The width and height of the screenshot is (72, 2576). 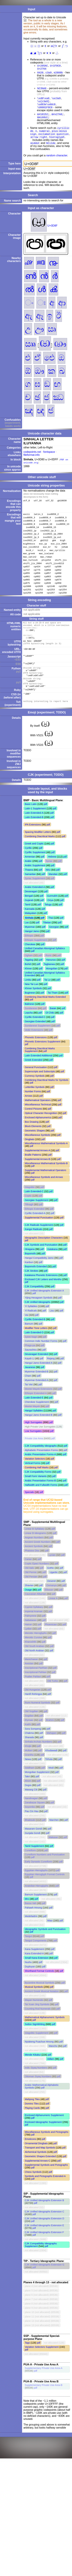 I want to click on Takri, so click(x=27, y=1789).